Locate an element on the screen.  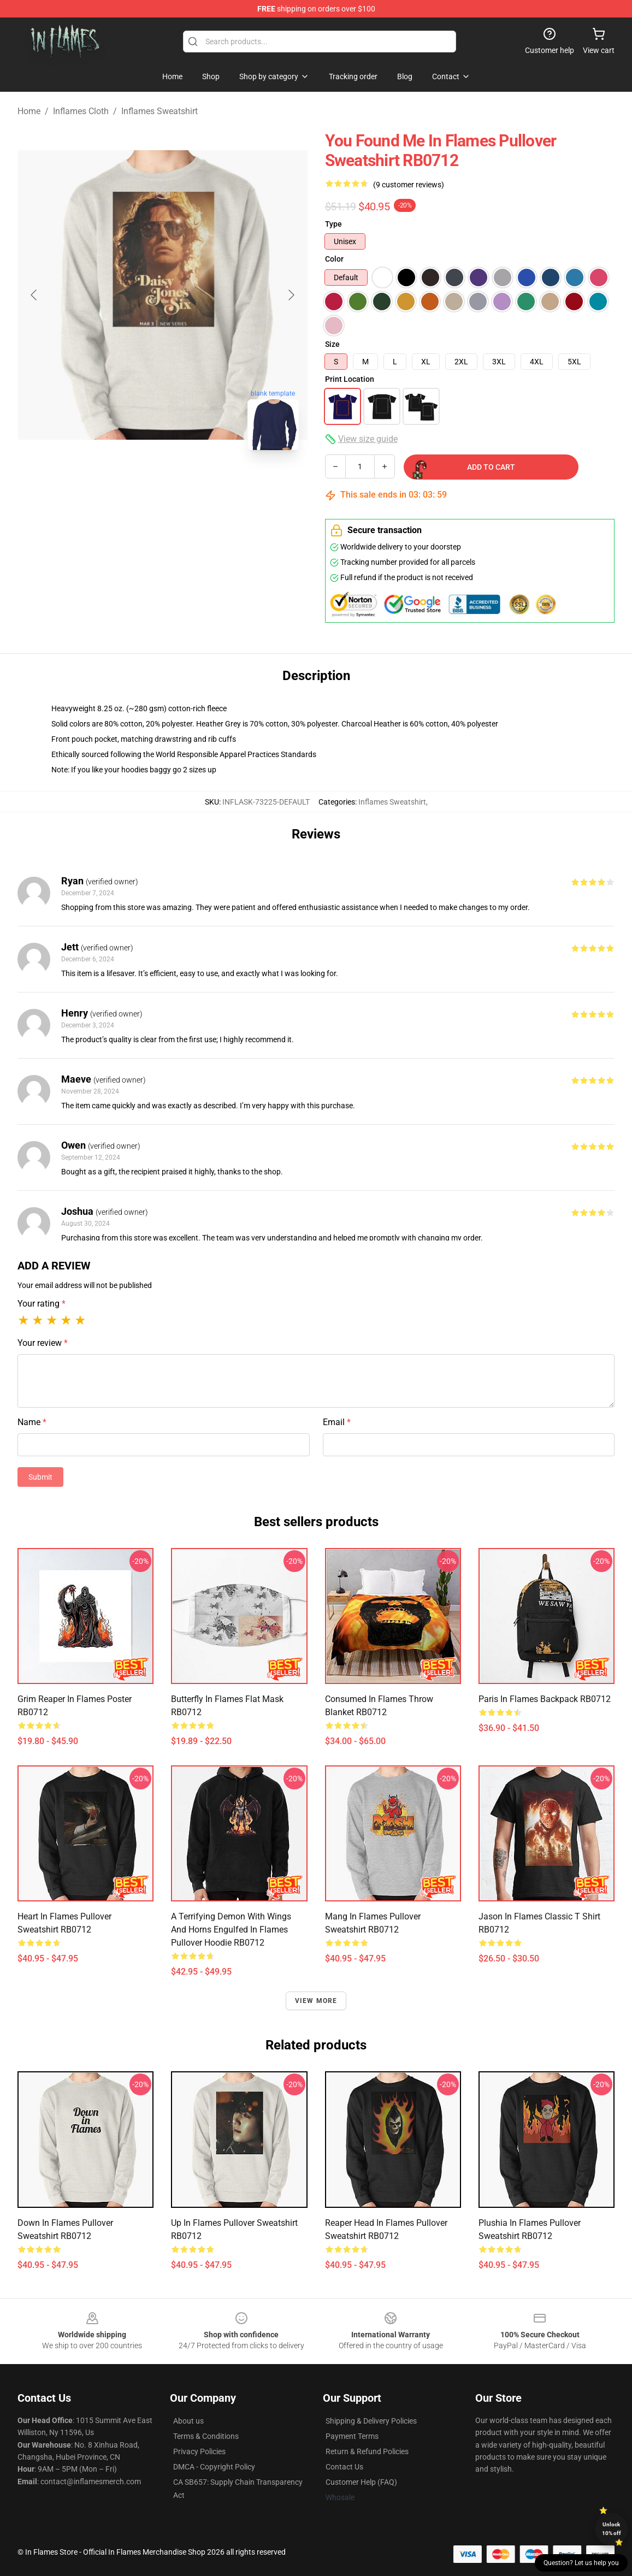
Home is located at coordinates (28, 111).